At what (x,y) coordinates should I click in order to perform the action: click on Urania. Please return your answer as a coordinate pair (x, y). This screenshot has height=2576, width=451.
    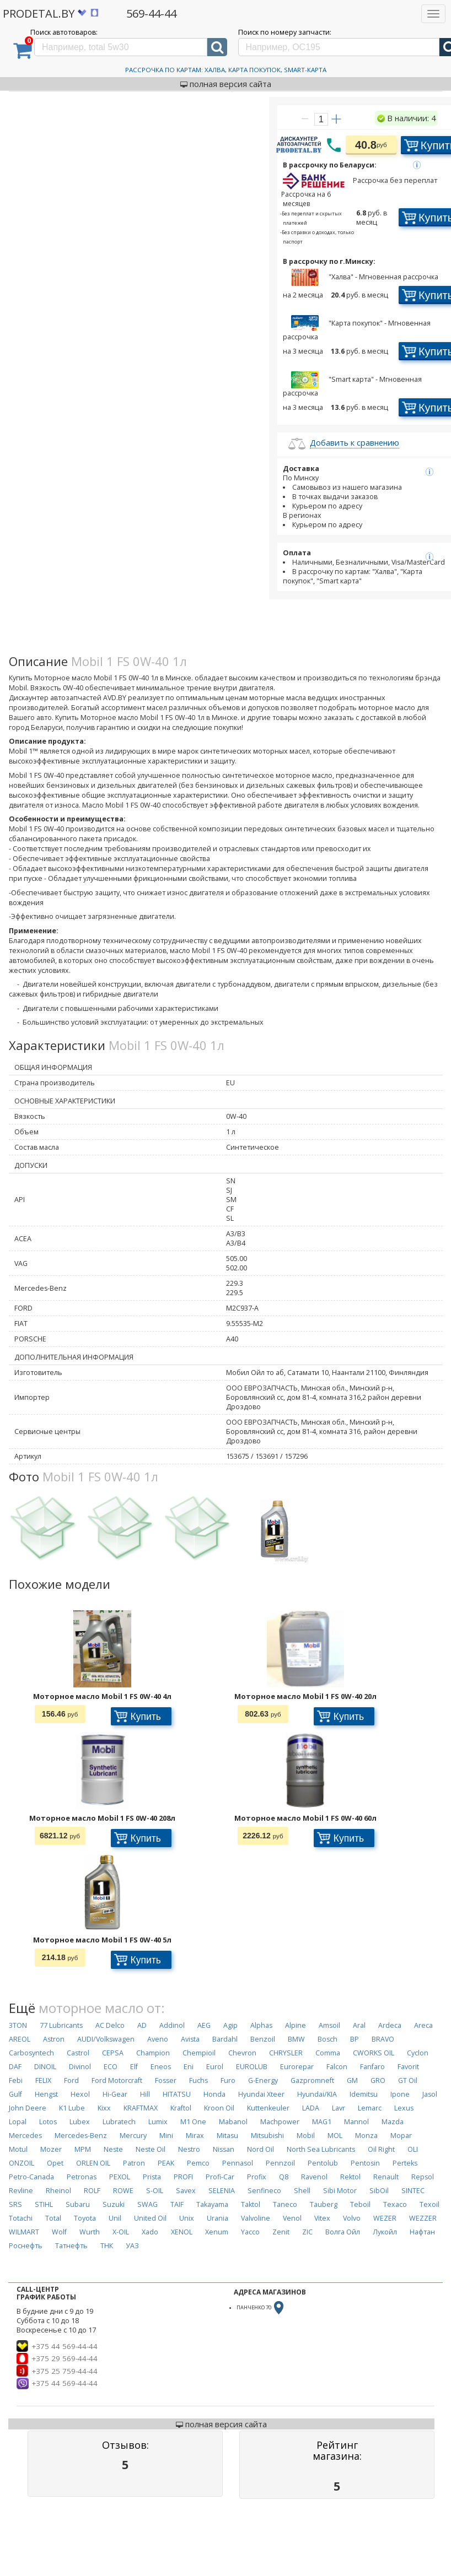
    Looking at the image, I should click on (217, 2218).